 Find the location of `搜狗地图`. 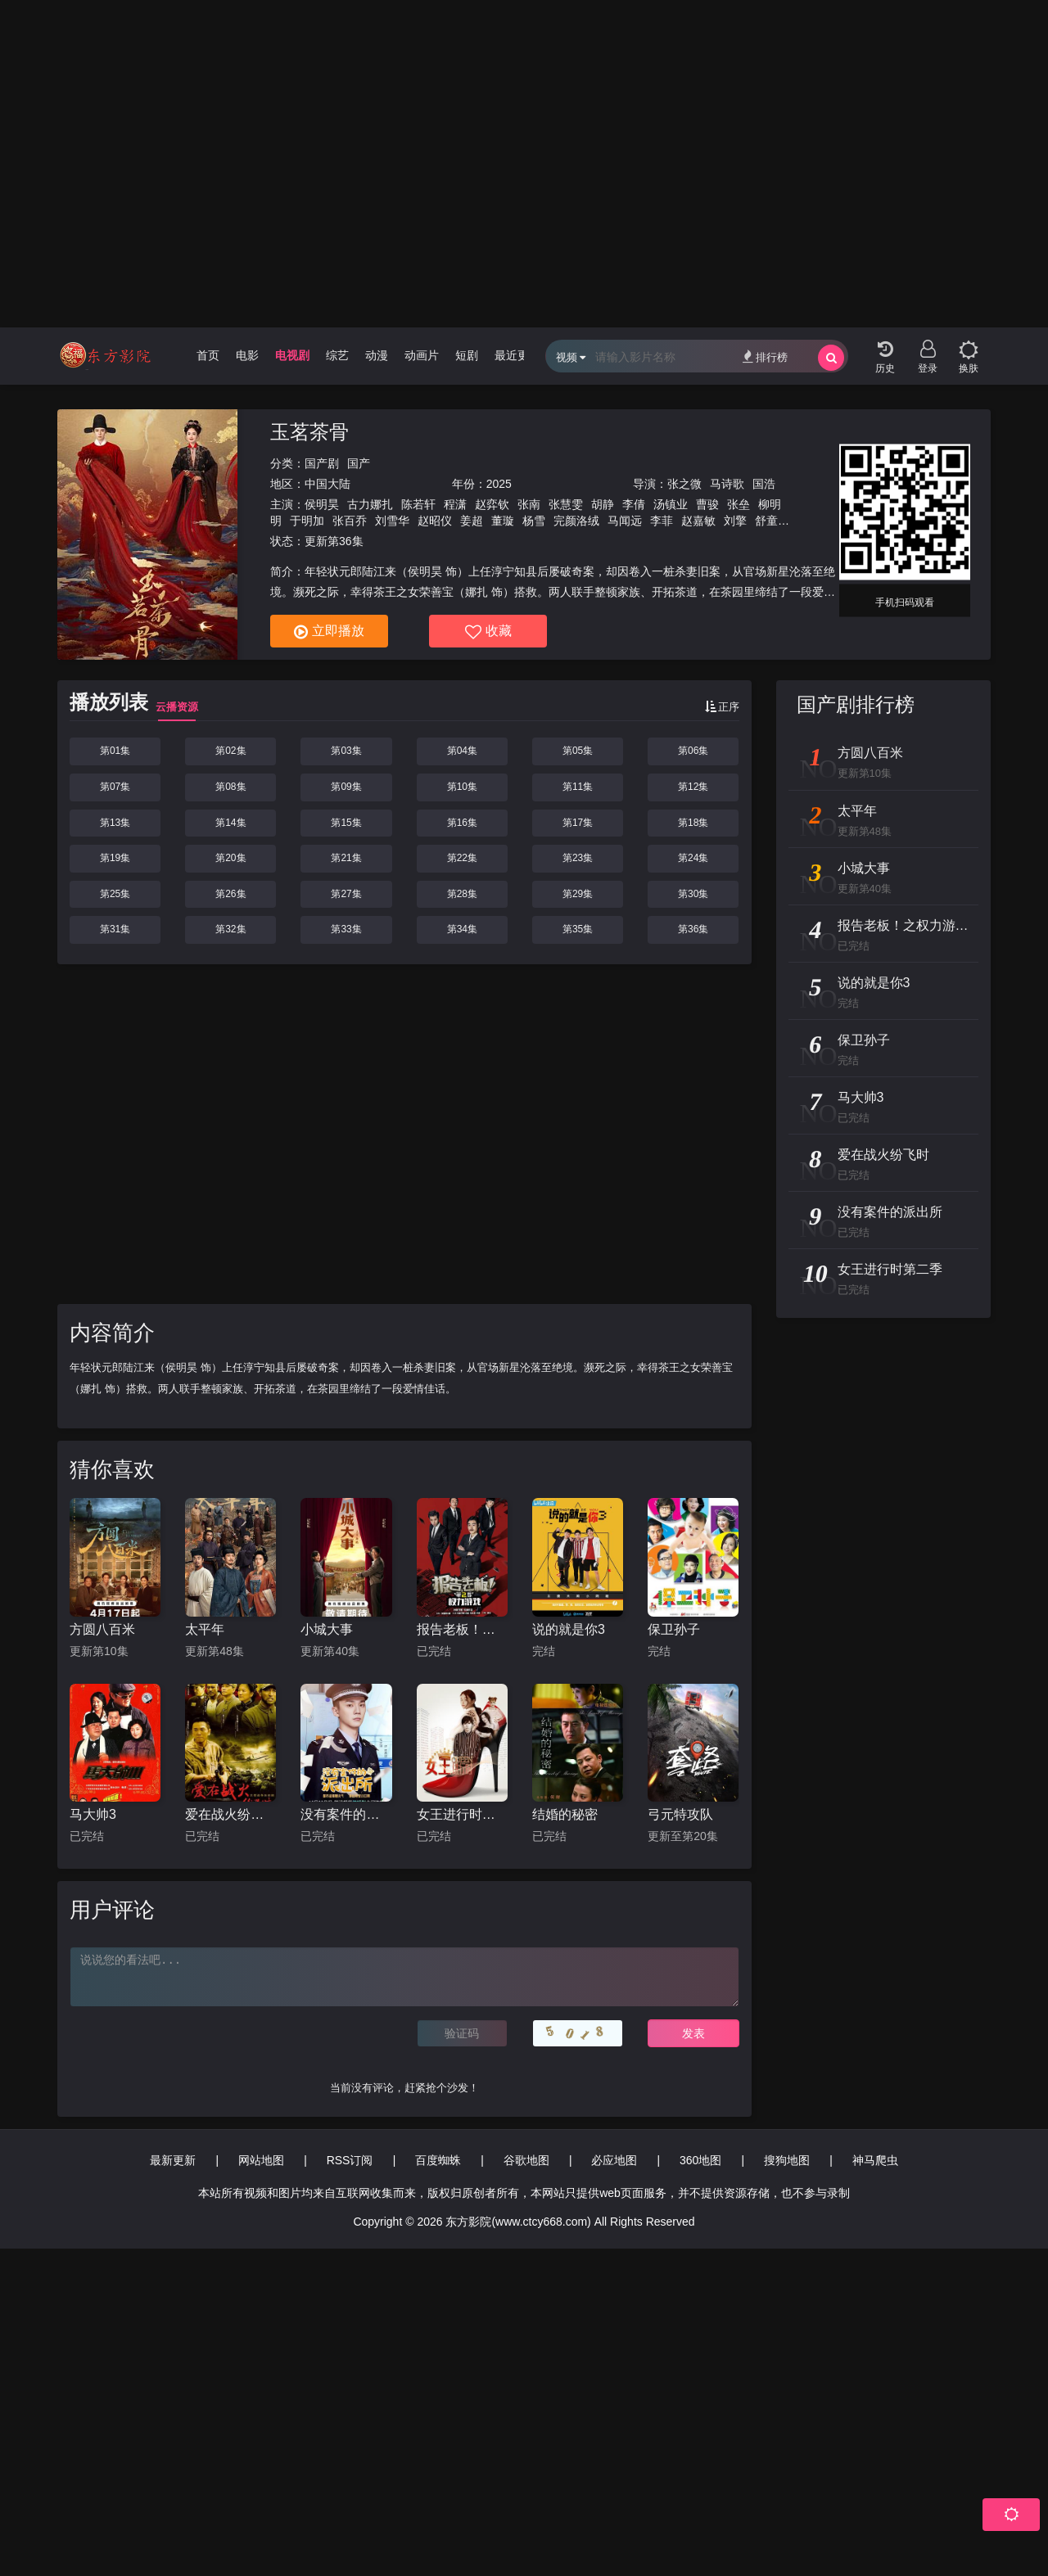

搜狗地图 is located at coordinates (787, 2160).